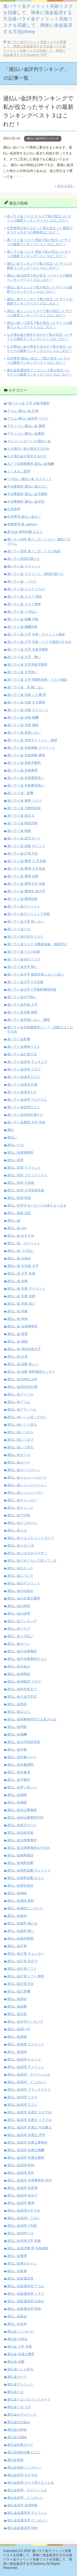 Image resolution: width=77 pixels, height=2576 pixels. I want to click on 過払い金利息, so click(17, 1704).